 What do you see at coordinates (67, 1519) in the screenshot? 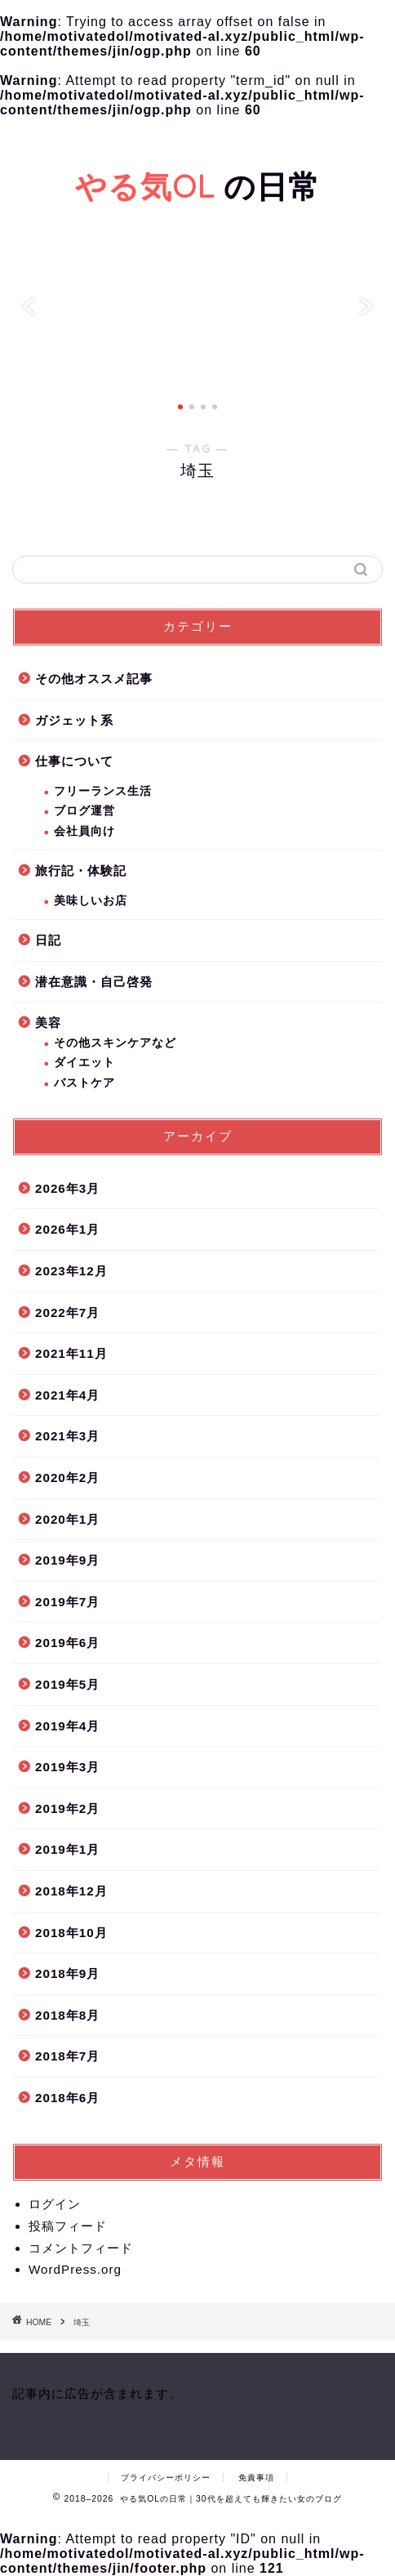
I see `2020年1月` at bounding box center [67, 1519].